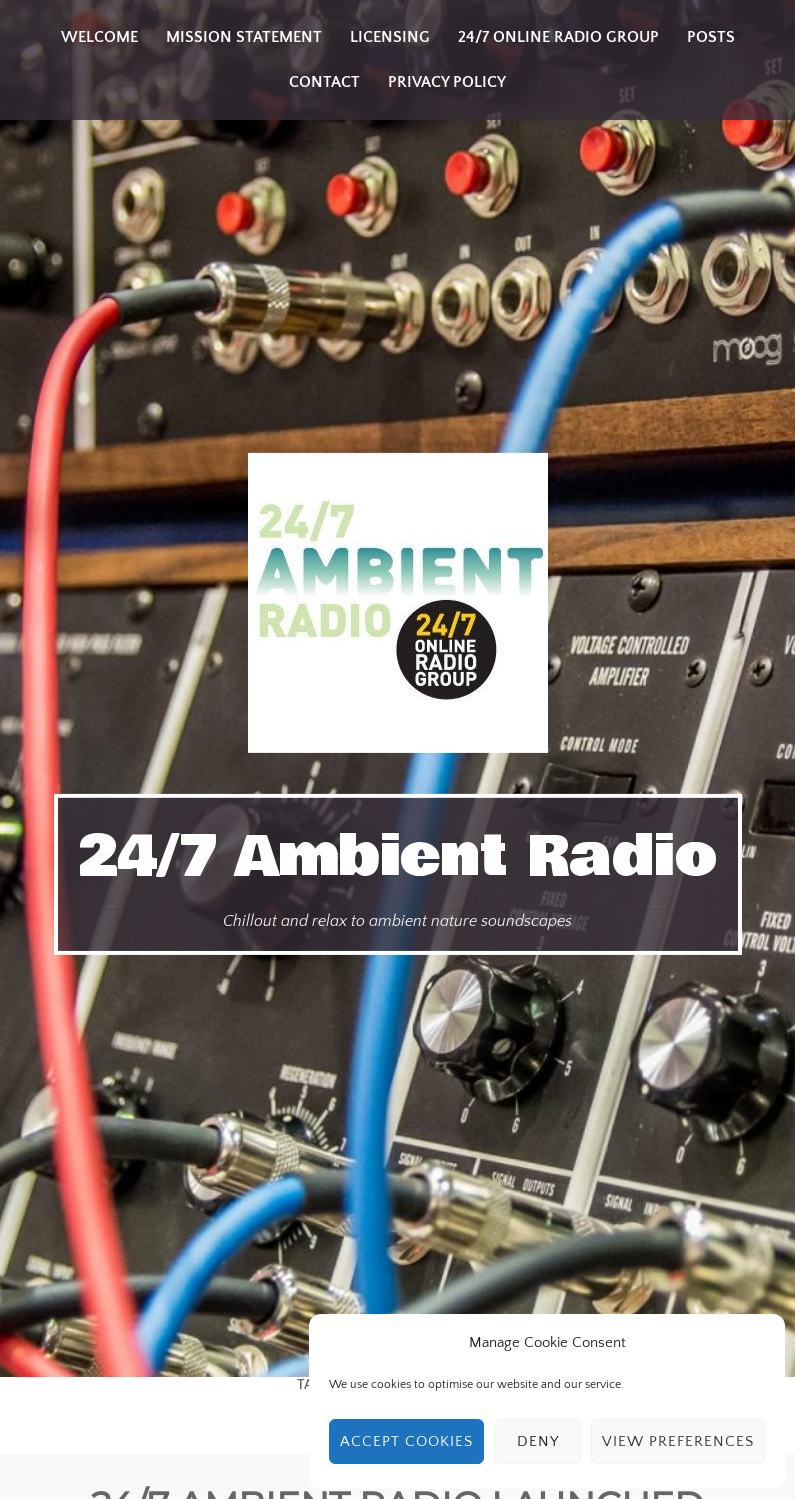 The image size is (795, 1499). What do you see at coordinates (711, 37) in the screenshot?
I see `Posts` at bounding box center [711, 37].